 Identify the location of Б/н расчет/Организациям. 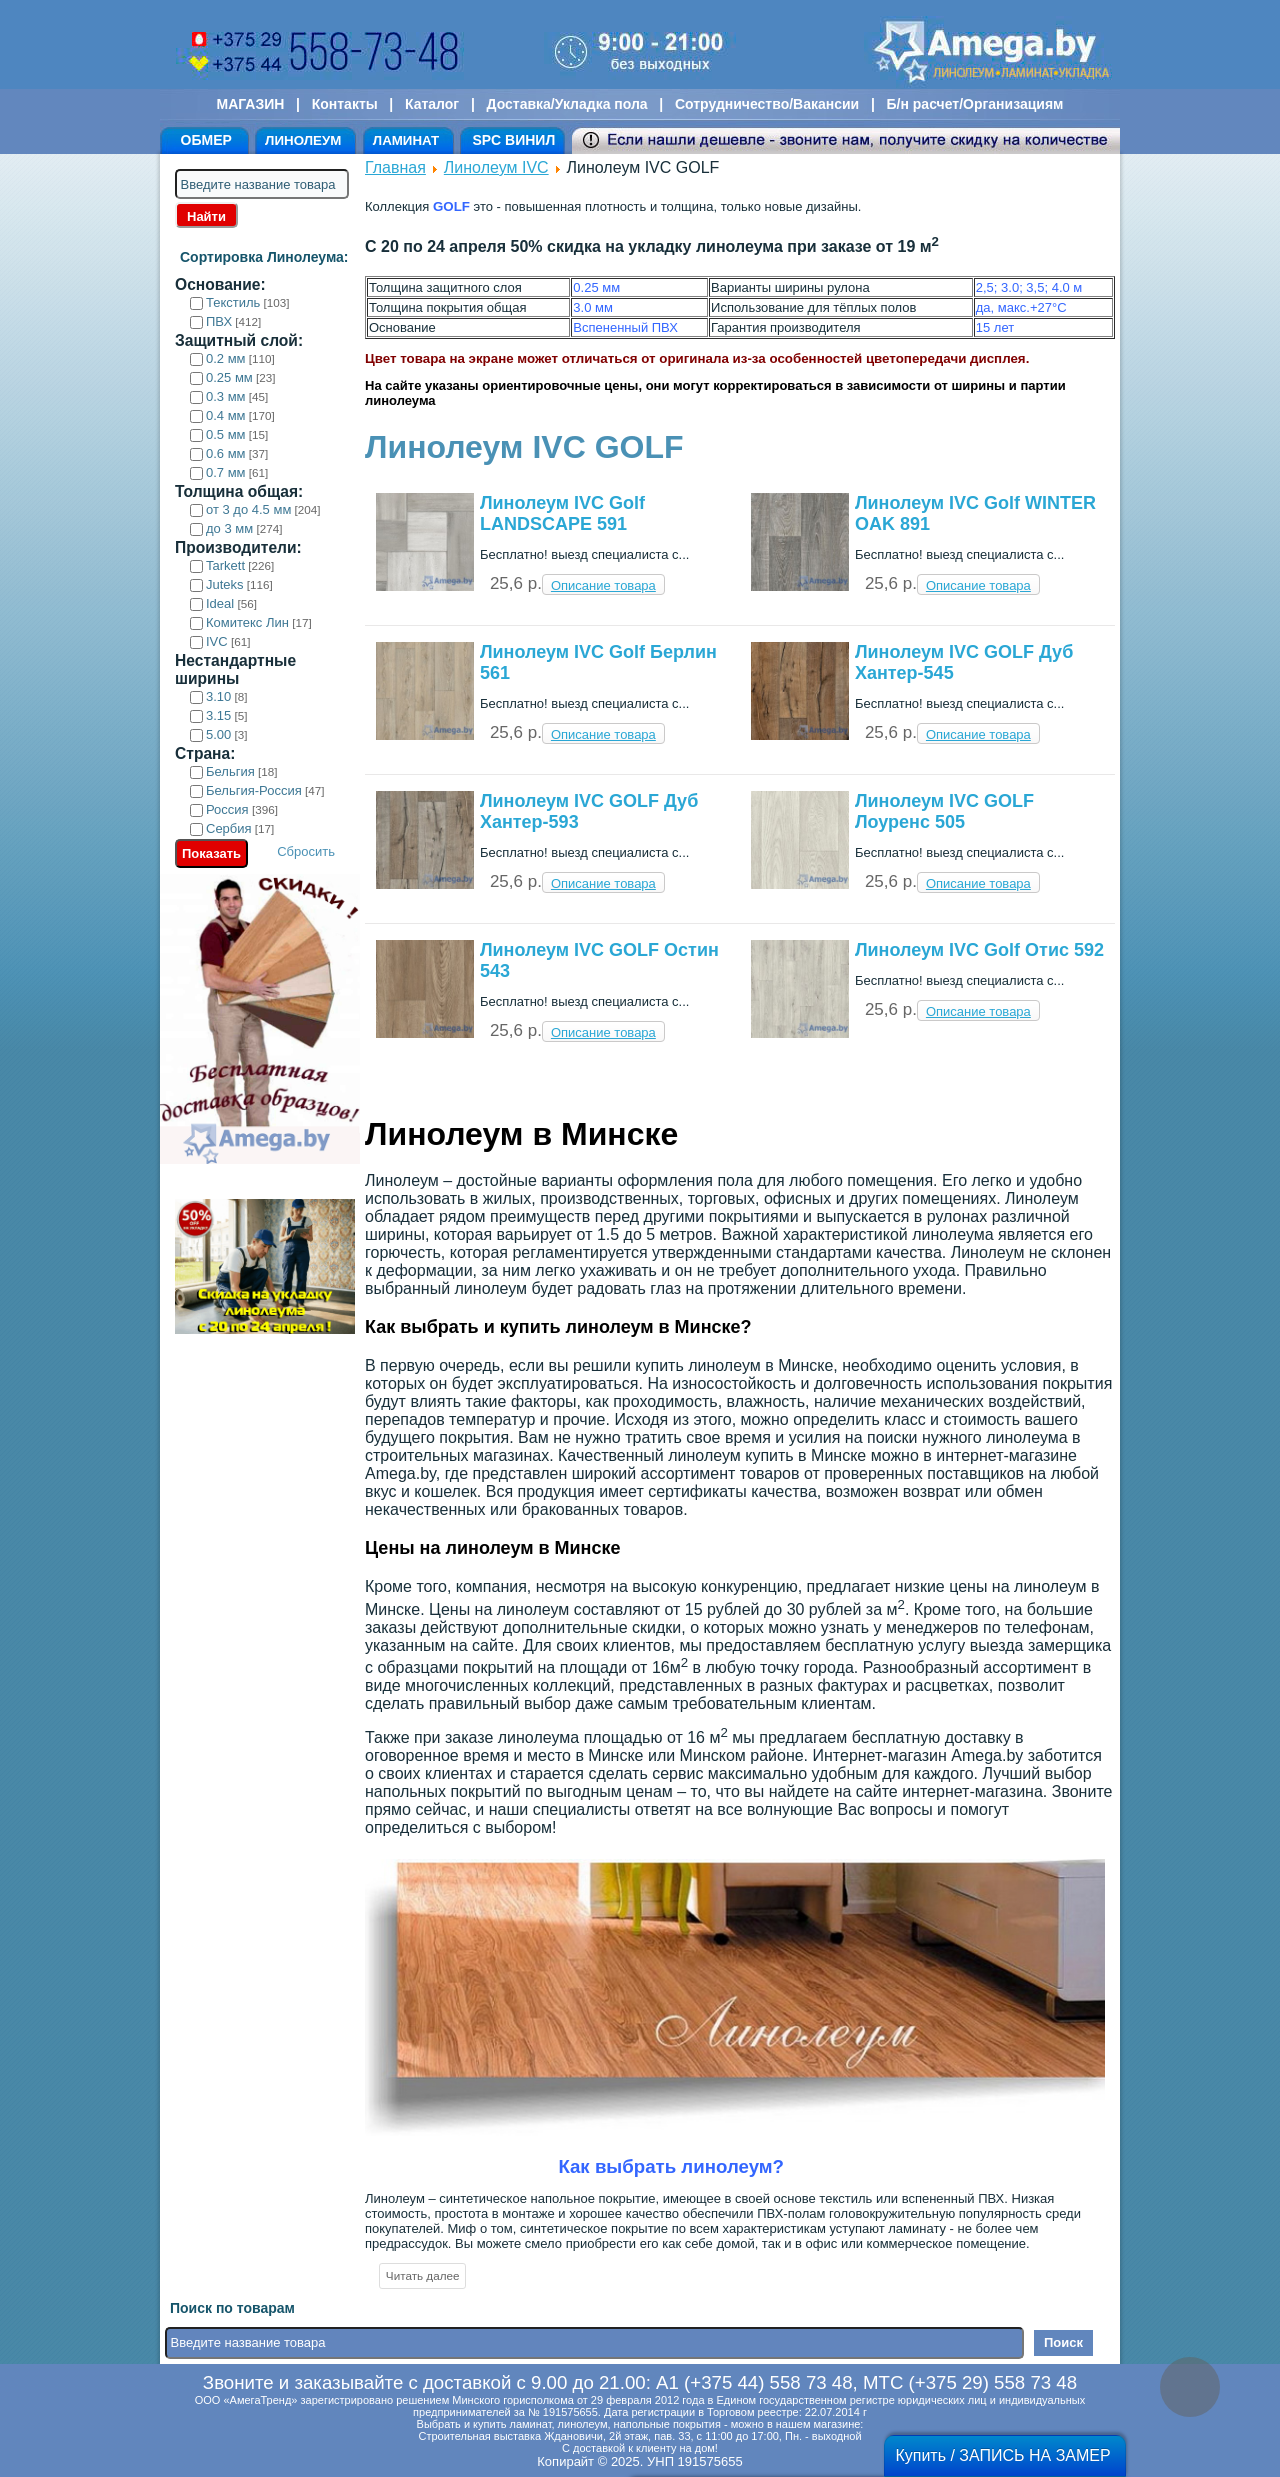
(975, 104).